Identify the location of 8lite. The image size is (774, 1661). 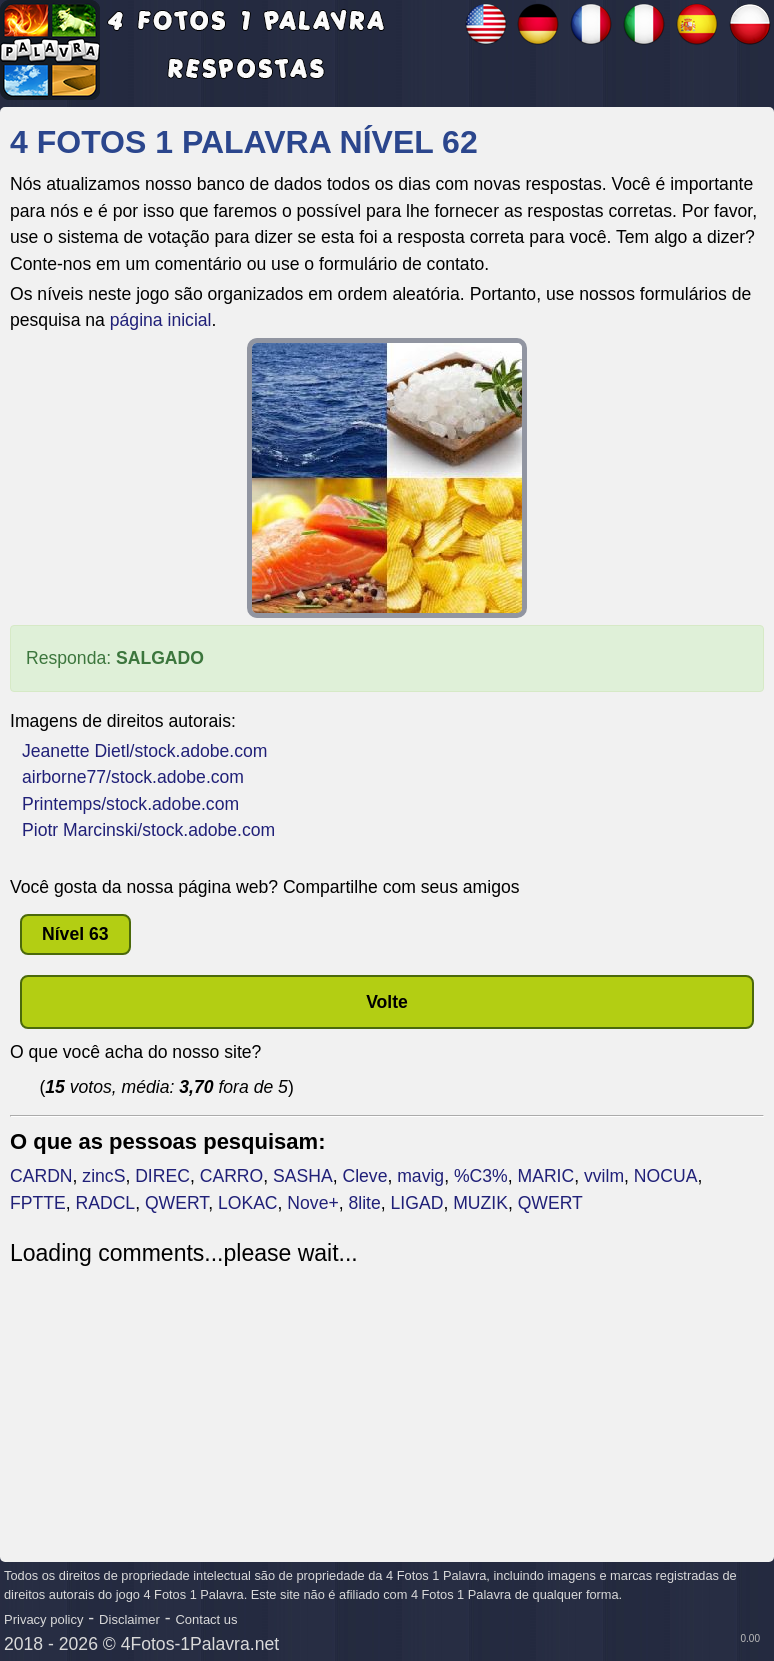
(365, 1203).